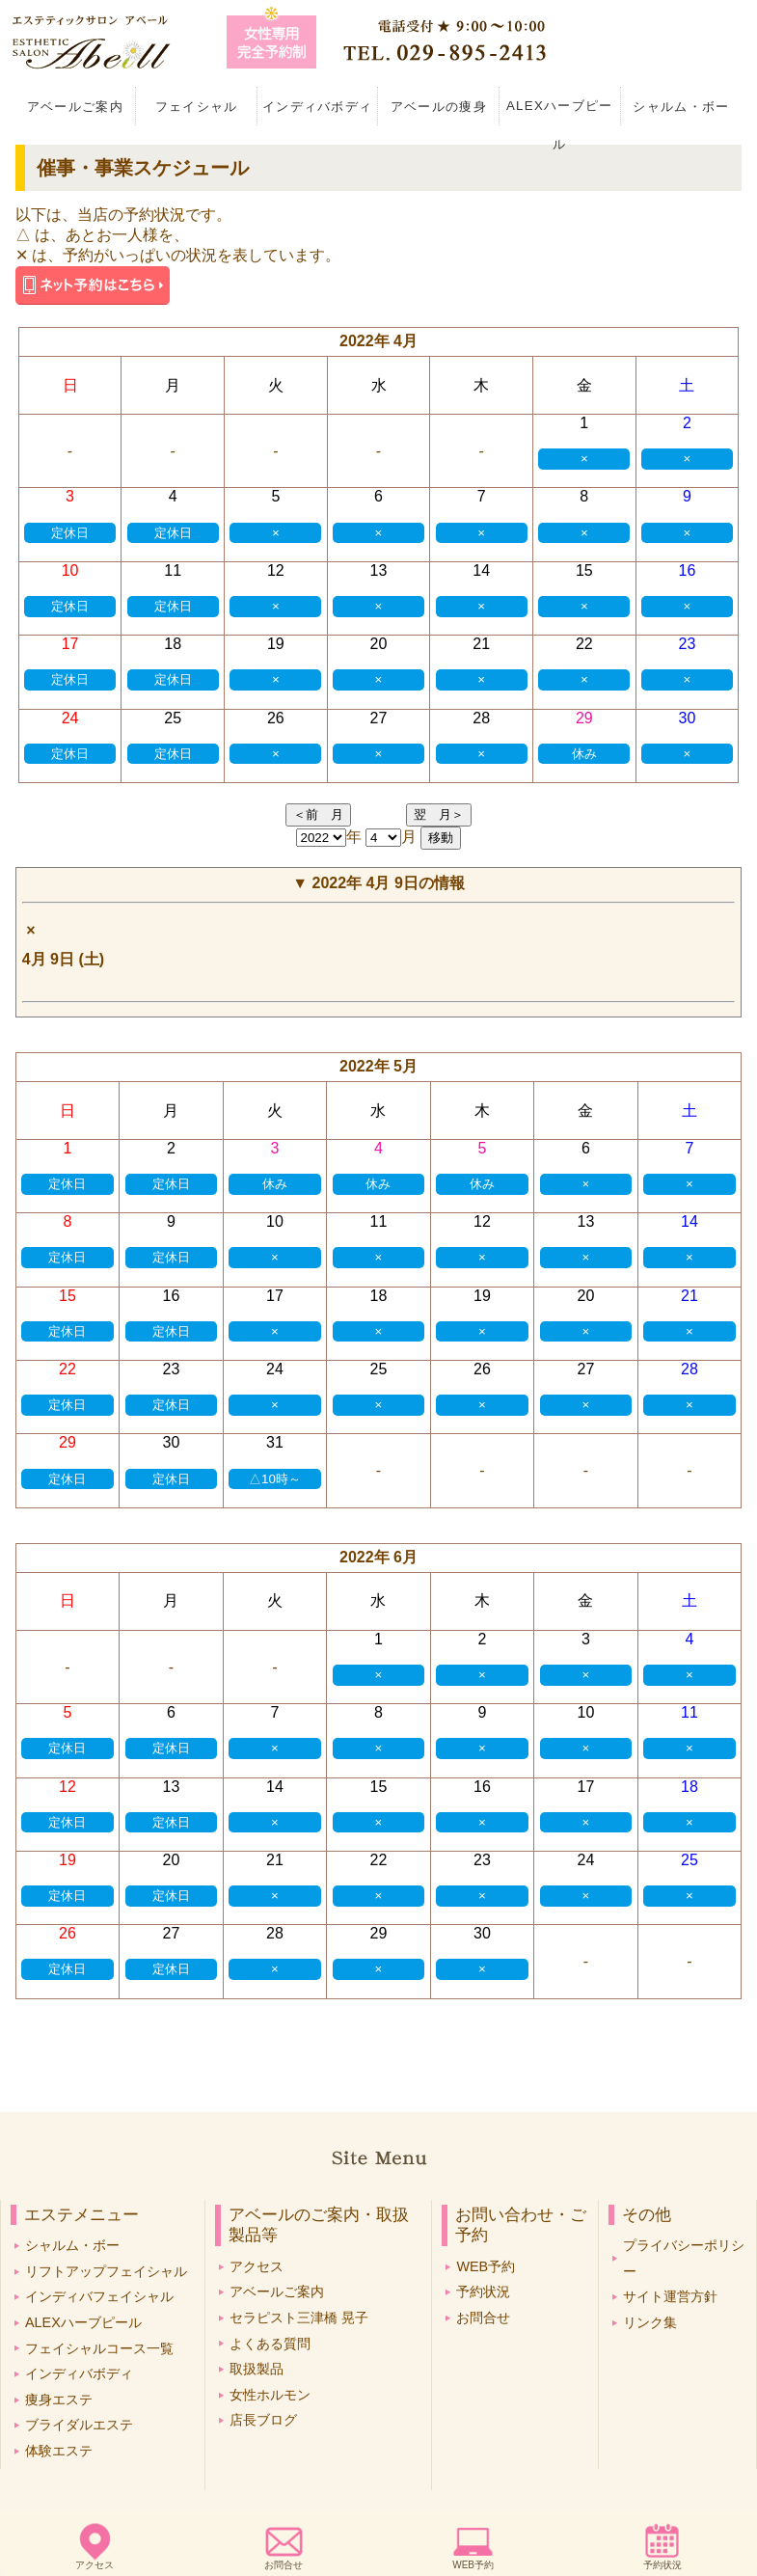 This screenshot has height=2576, width=757. I want to click on シャルム・ボー, so click(681, 106).